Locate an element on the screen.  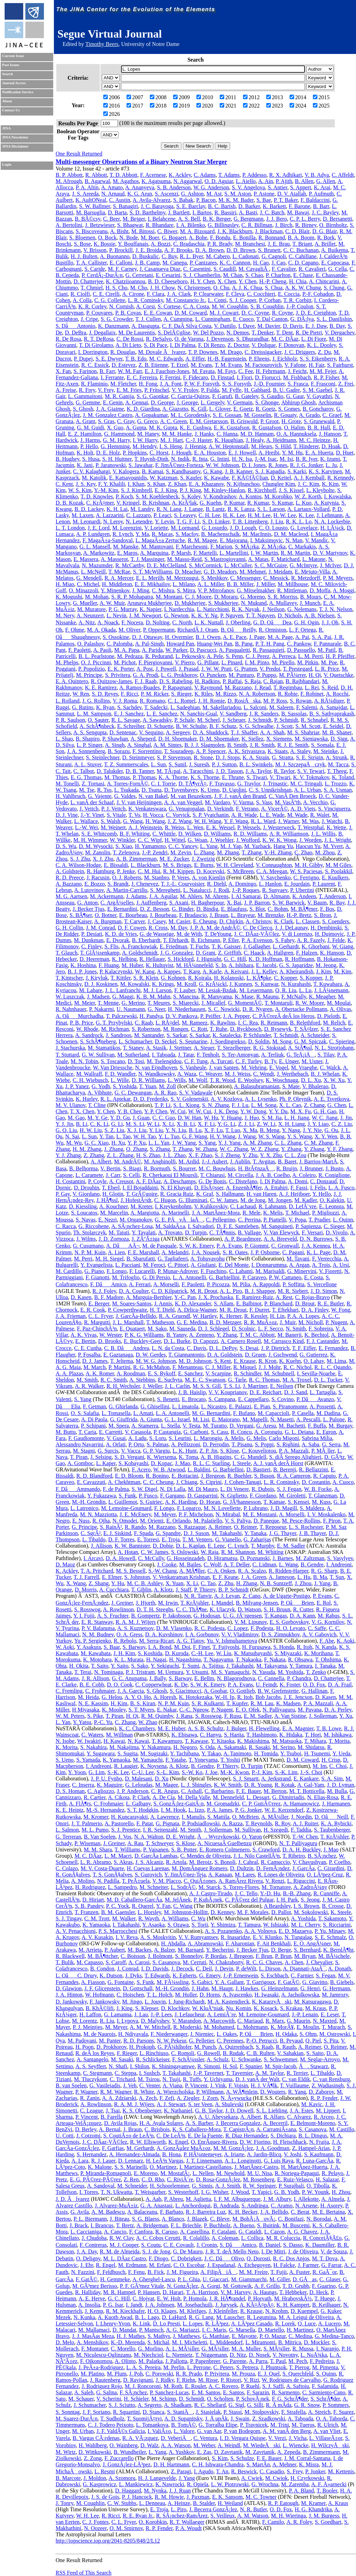
A. K. Srivastava is located at coordinates (246, 751).